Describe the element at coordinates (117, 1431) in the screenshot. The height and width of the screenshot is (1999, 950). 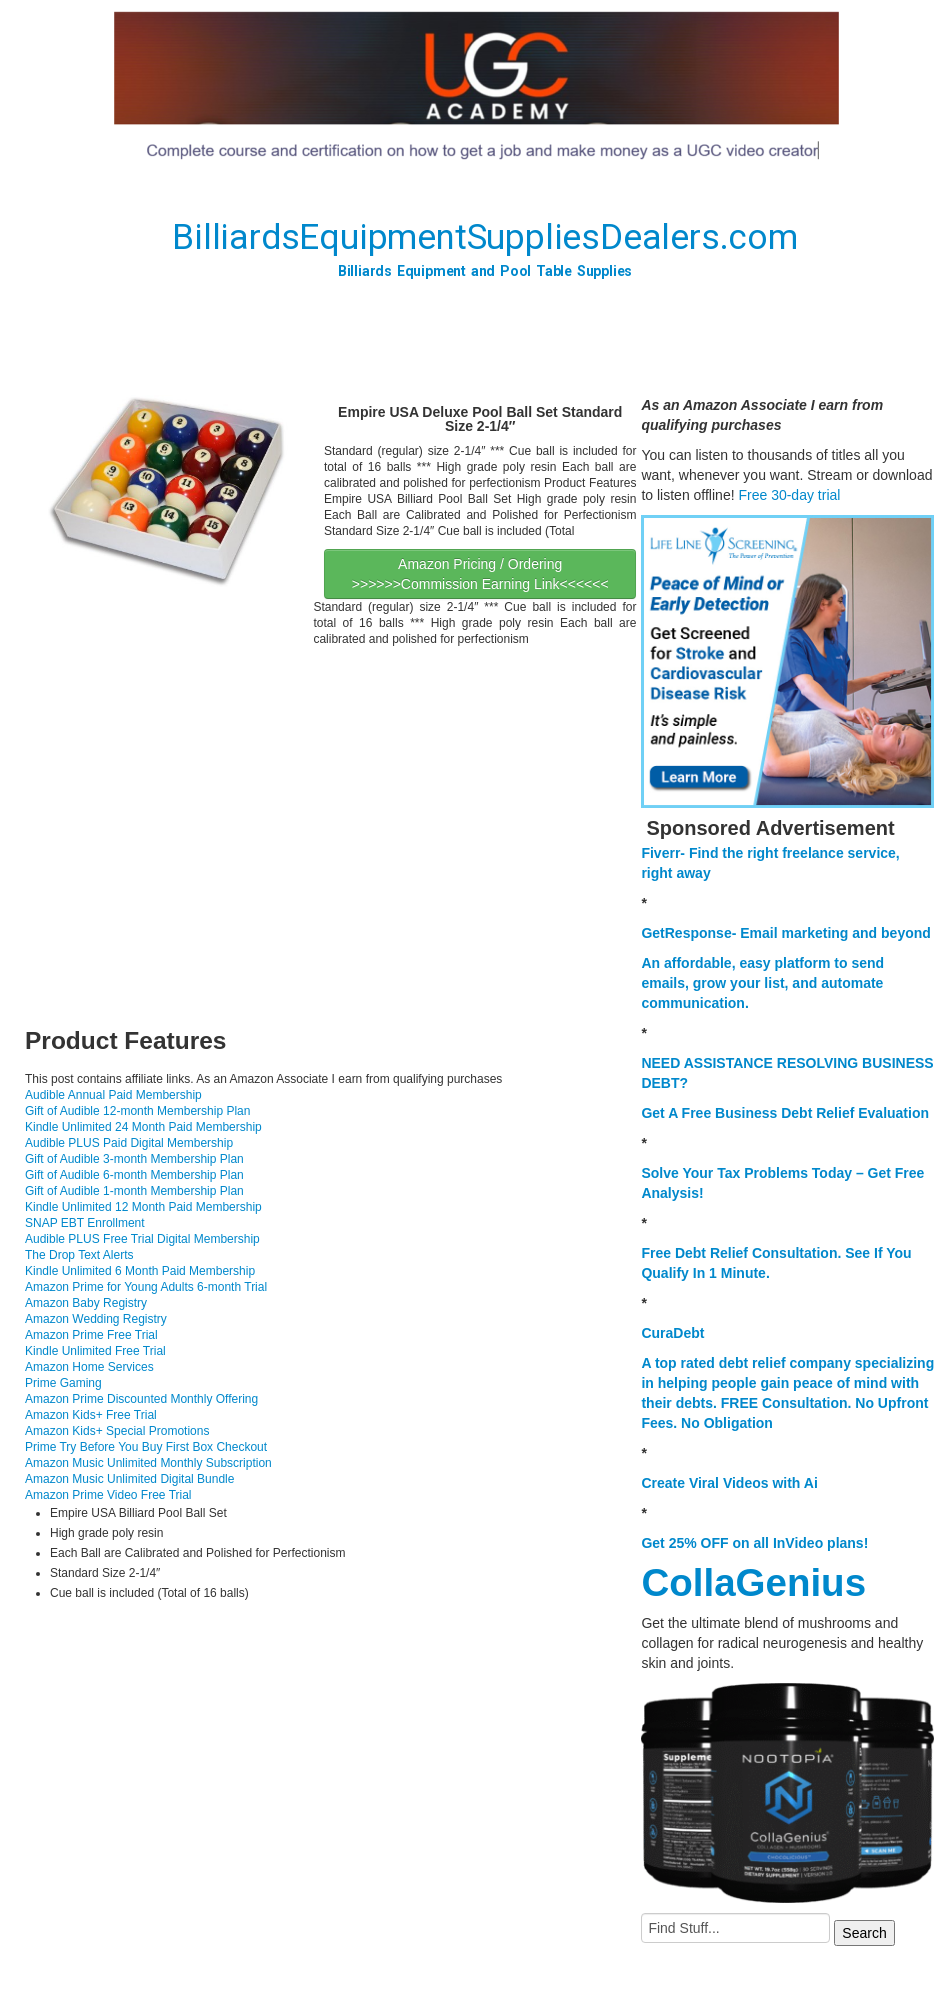
I see `Amazon Kids+ Special Promotions` at that location.